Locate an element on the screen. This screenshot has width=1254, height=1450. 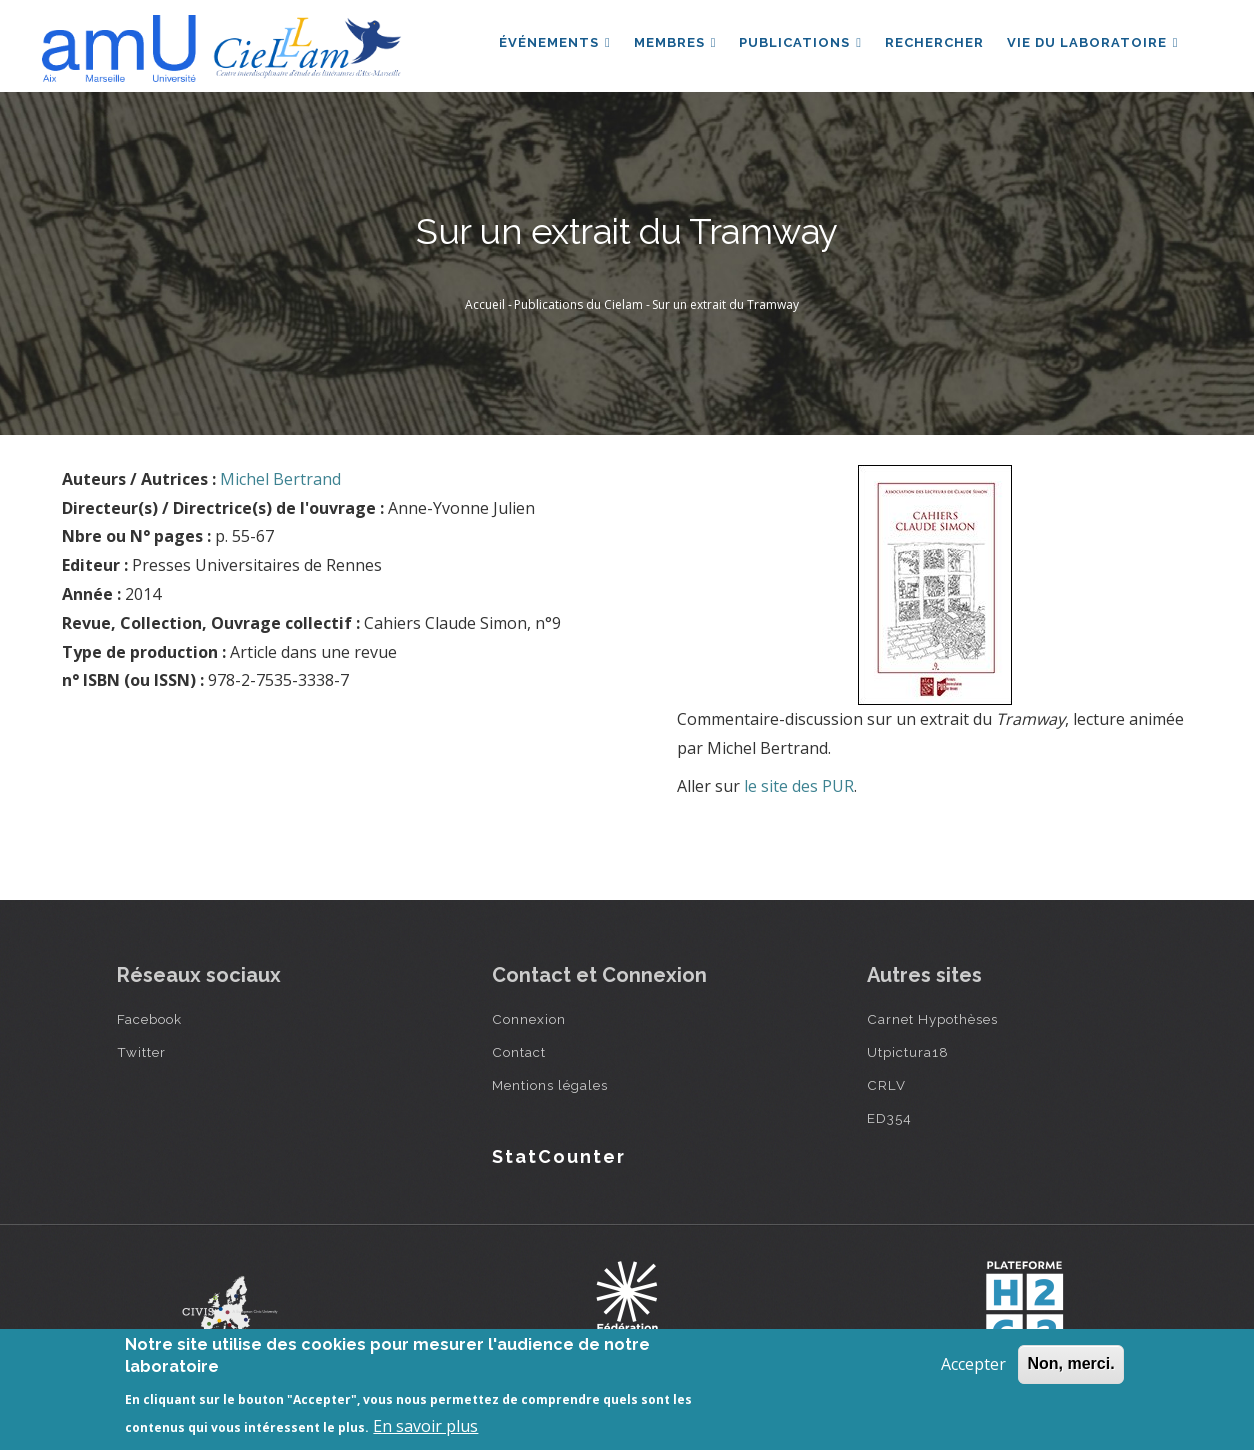
Accueil is located at coordinates (485, 304).